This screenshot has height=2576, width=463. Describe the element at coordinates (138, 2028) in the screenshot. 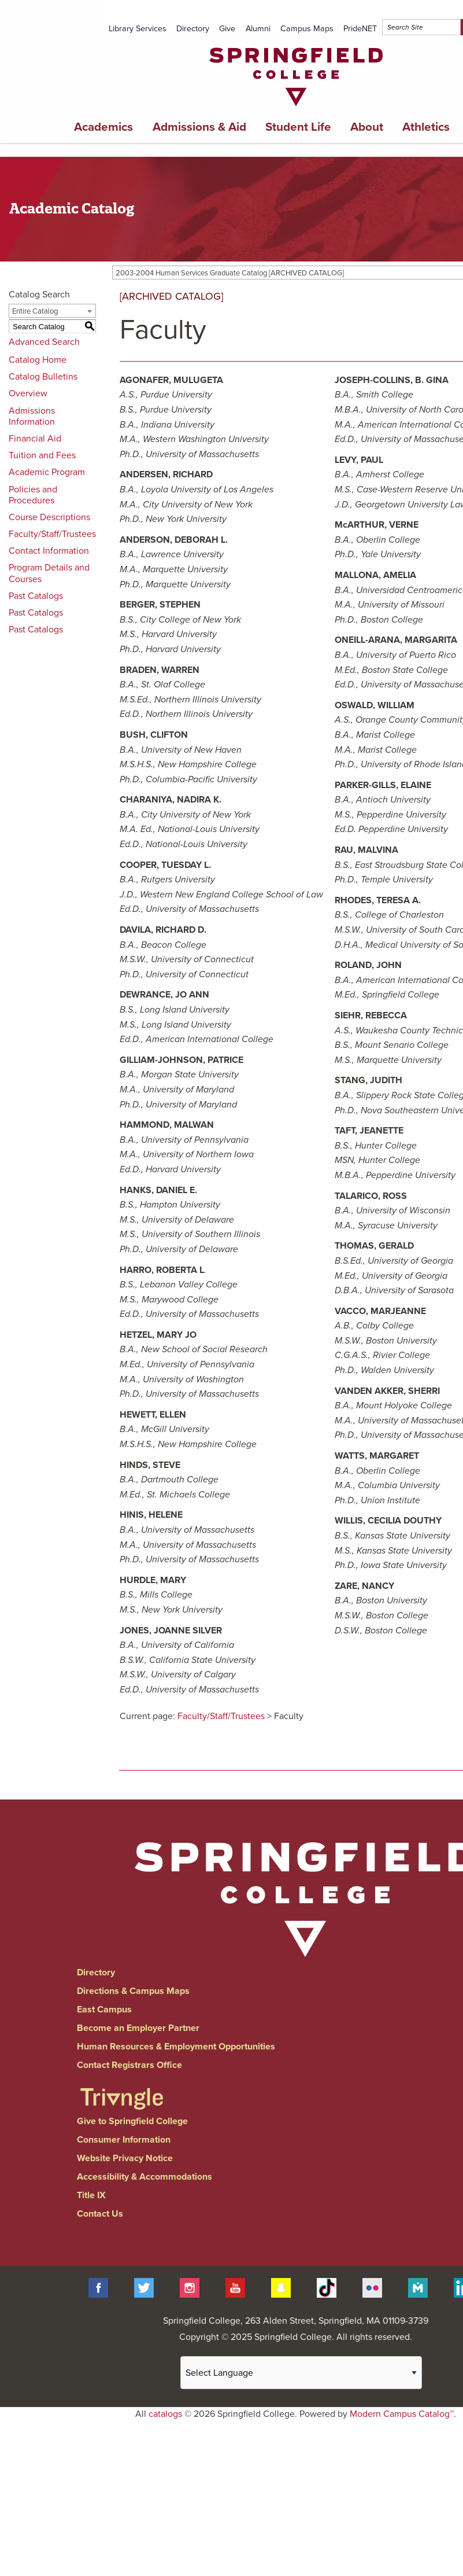

I see `Become an Employer Partner` at that location.